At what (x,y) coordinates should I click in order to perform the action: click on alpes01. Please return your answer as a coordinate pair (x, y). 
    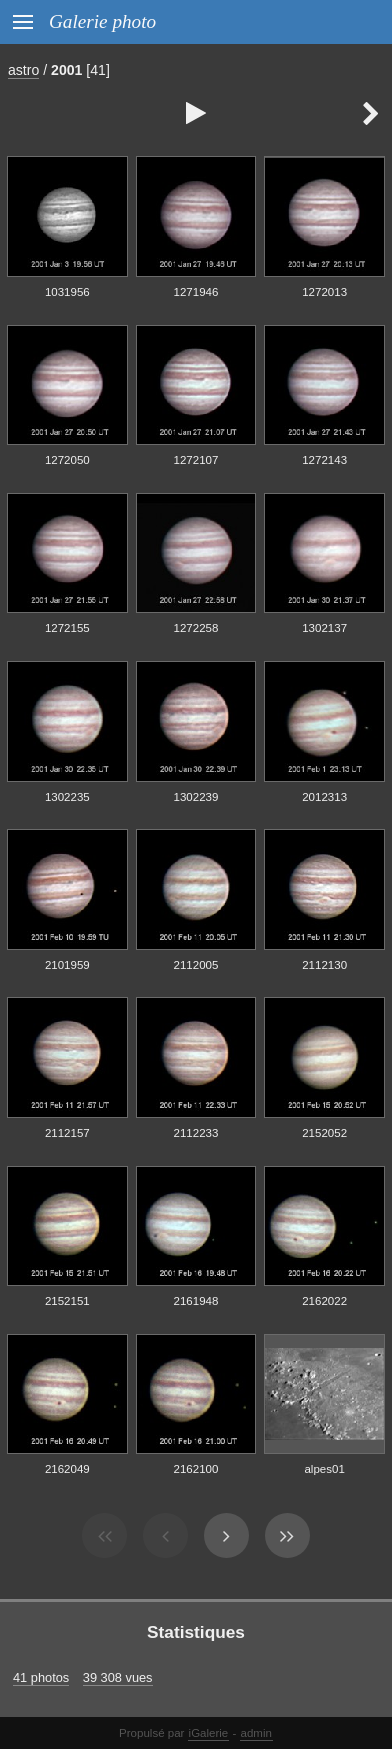
    Looking at the image, I should click on (324, 1469).